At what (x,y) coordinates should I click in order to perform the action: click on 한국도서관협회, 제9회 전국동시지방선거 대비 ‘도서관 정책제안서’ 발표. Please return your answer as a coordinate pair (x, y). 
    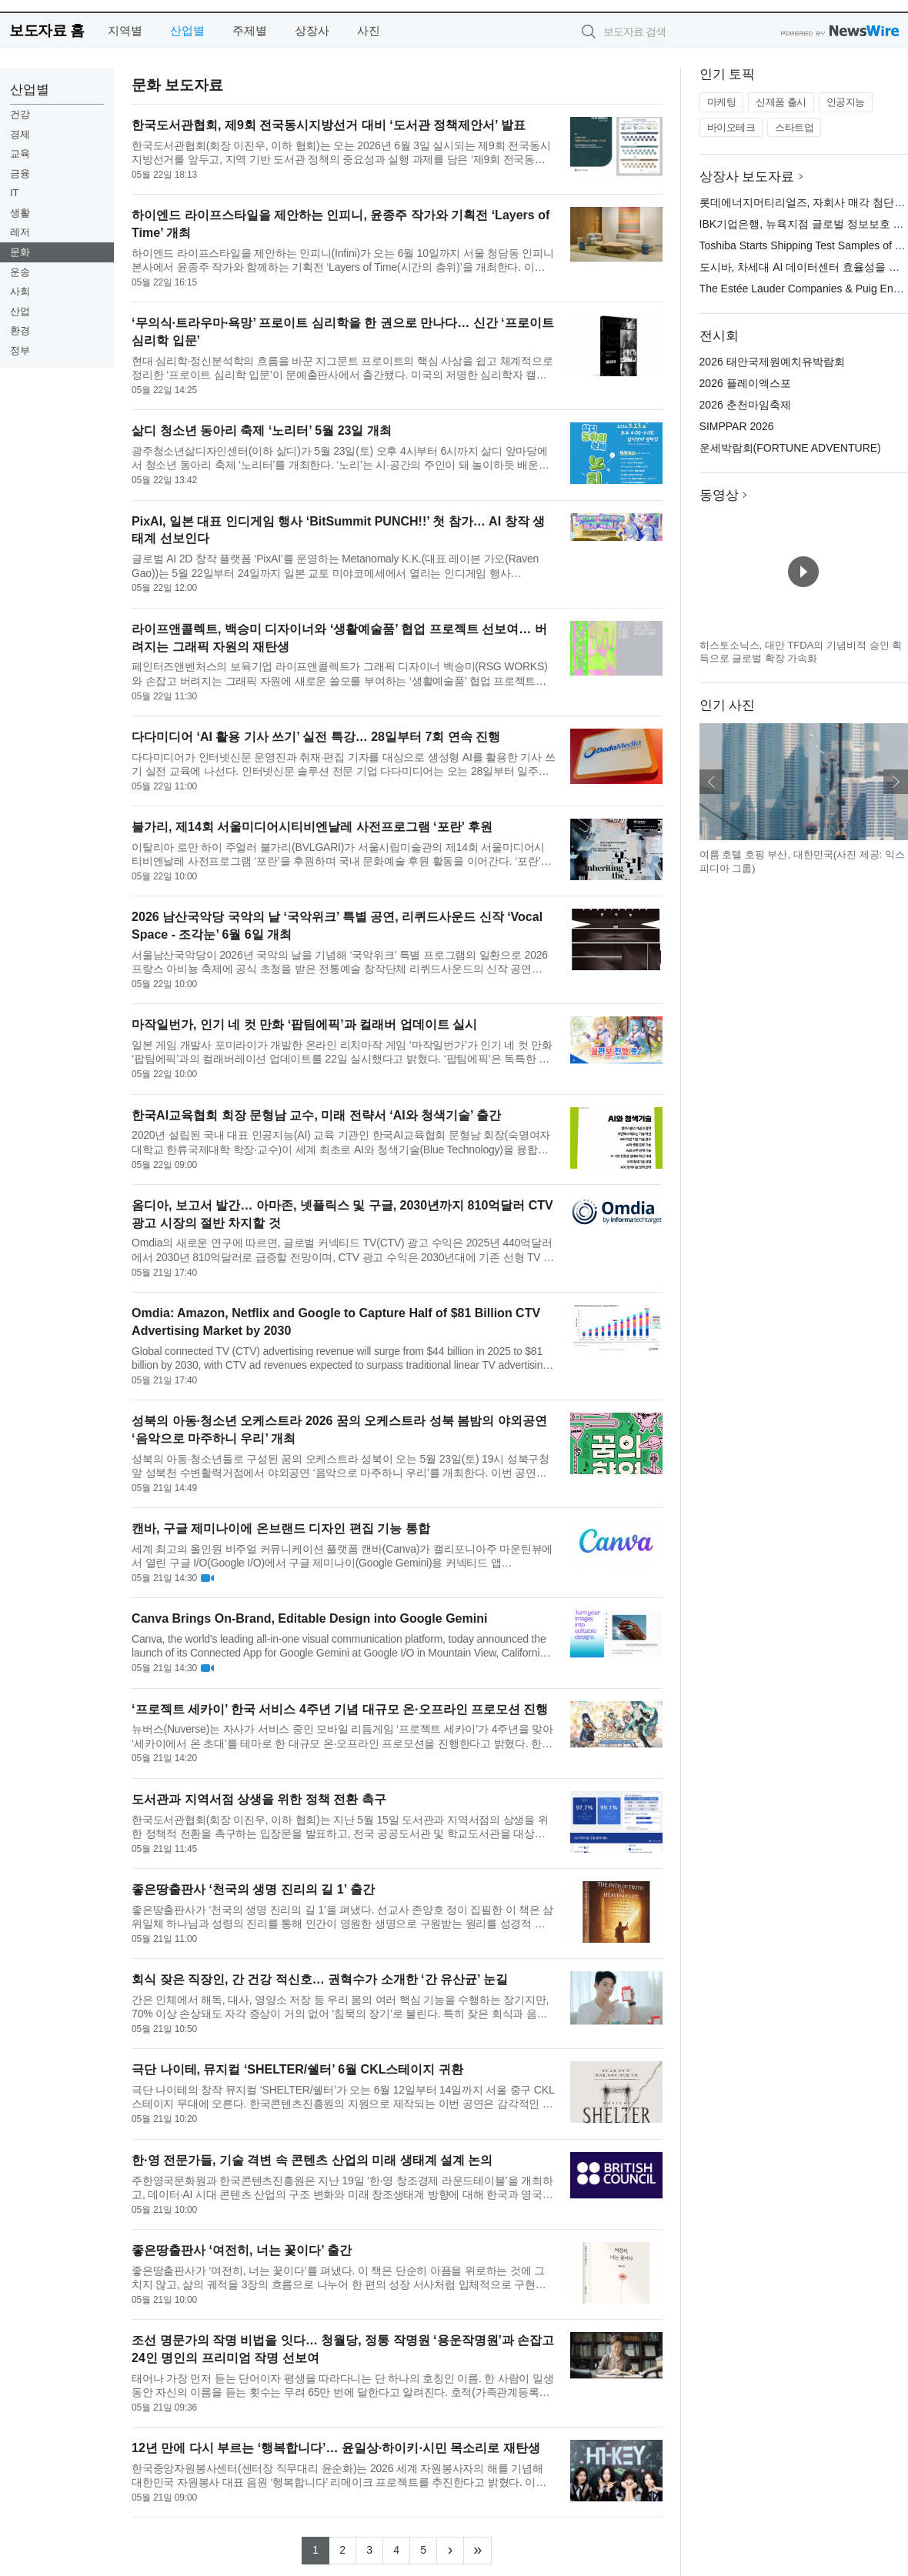
    Looking at the image, I should click on (329, 125).